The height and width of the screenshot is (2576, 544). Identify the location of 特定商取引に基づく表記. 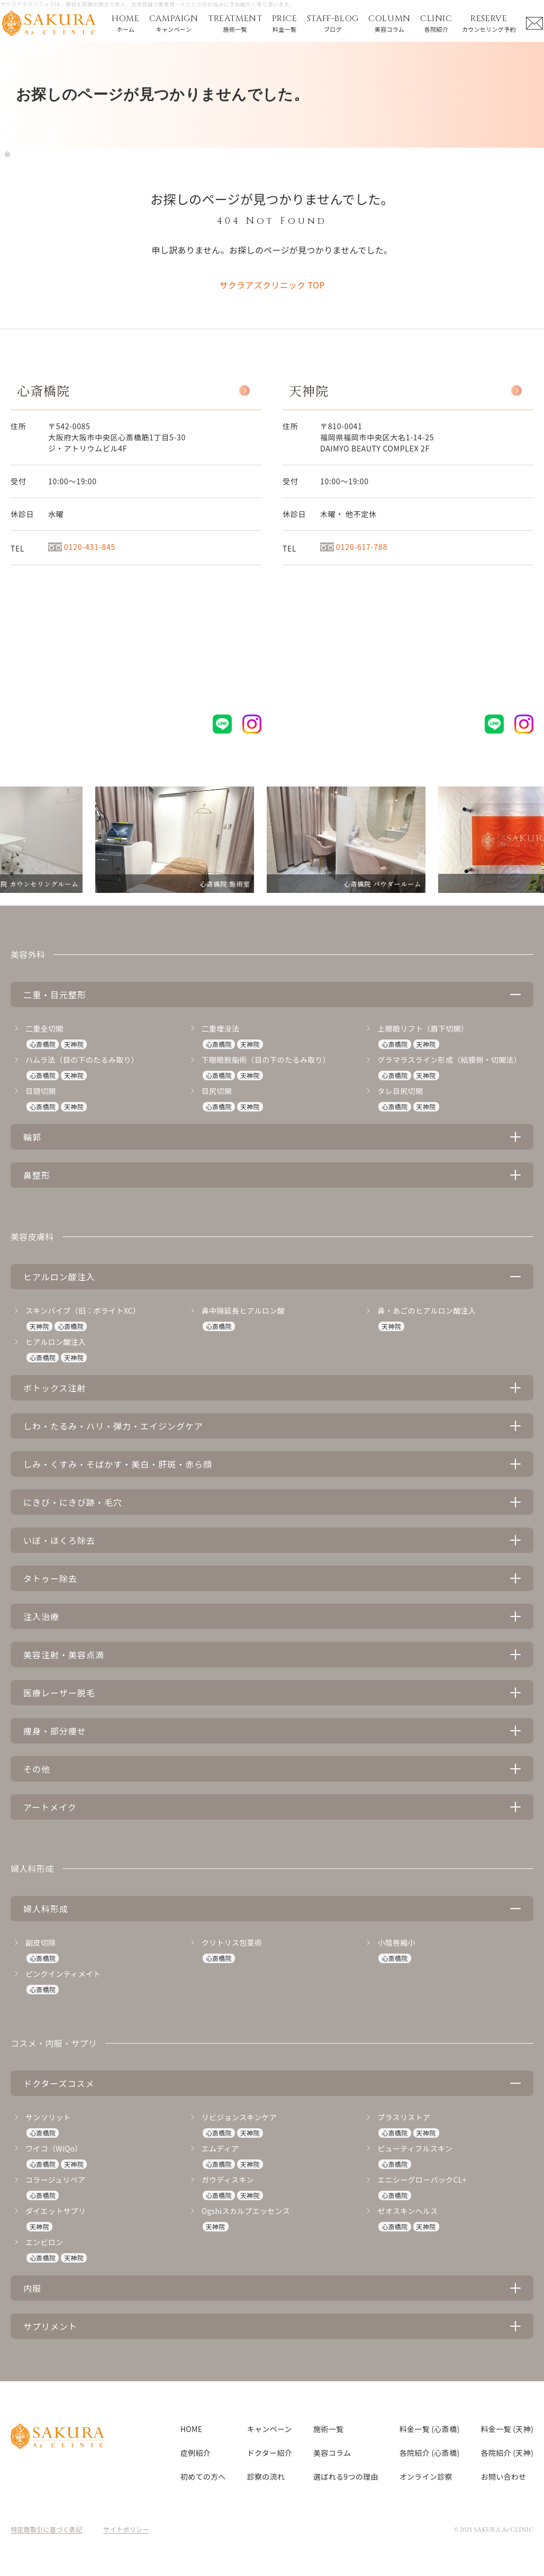
(47, 2529).